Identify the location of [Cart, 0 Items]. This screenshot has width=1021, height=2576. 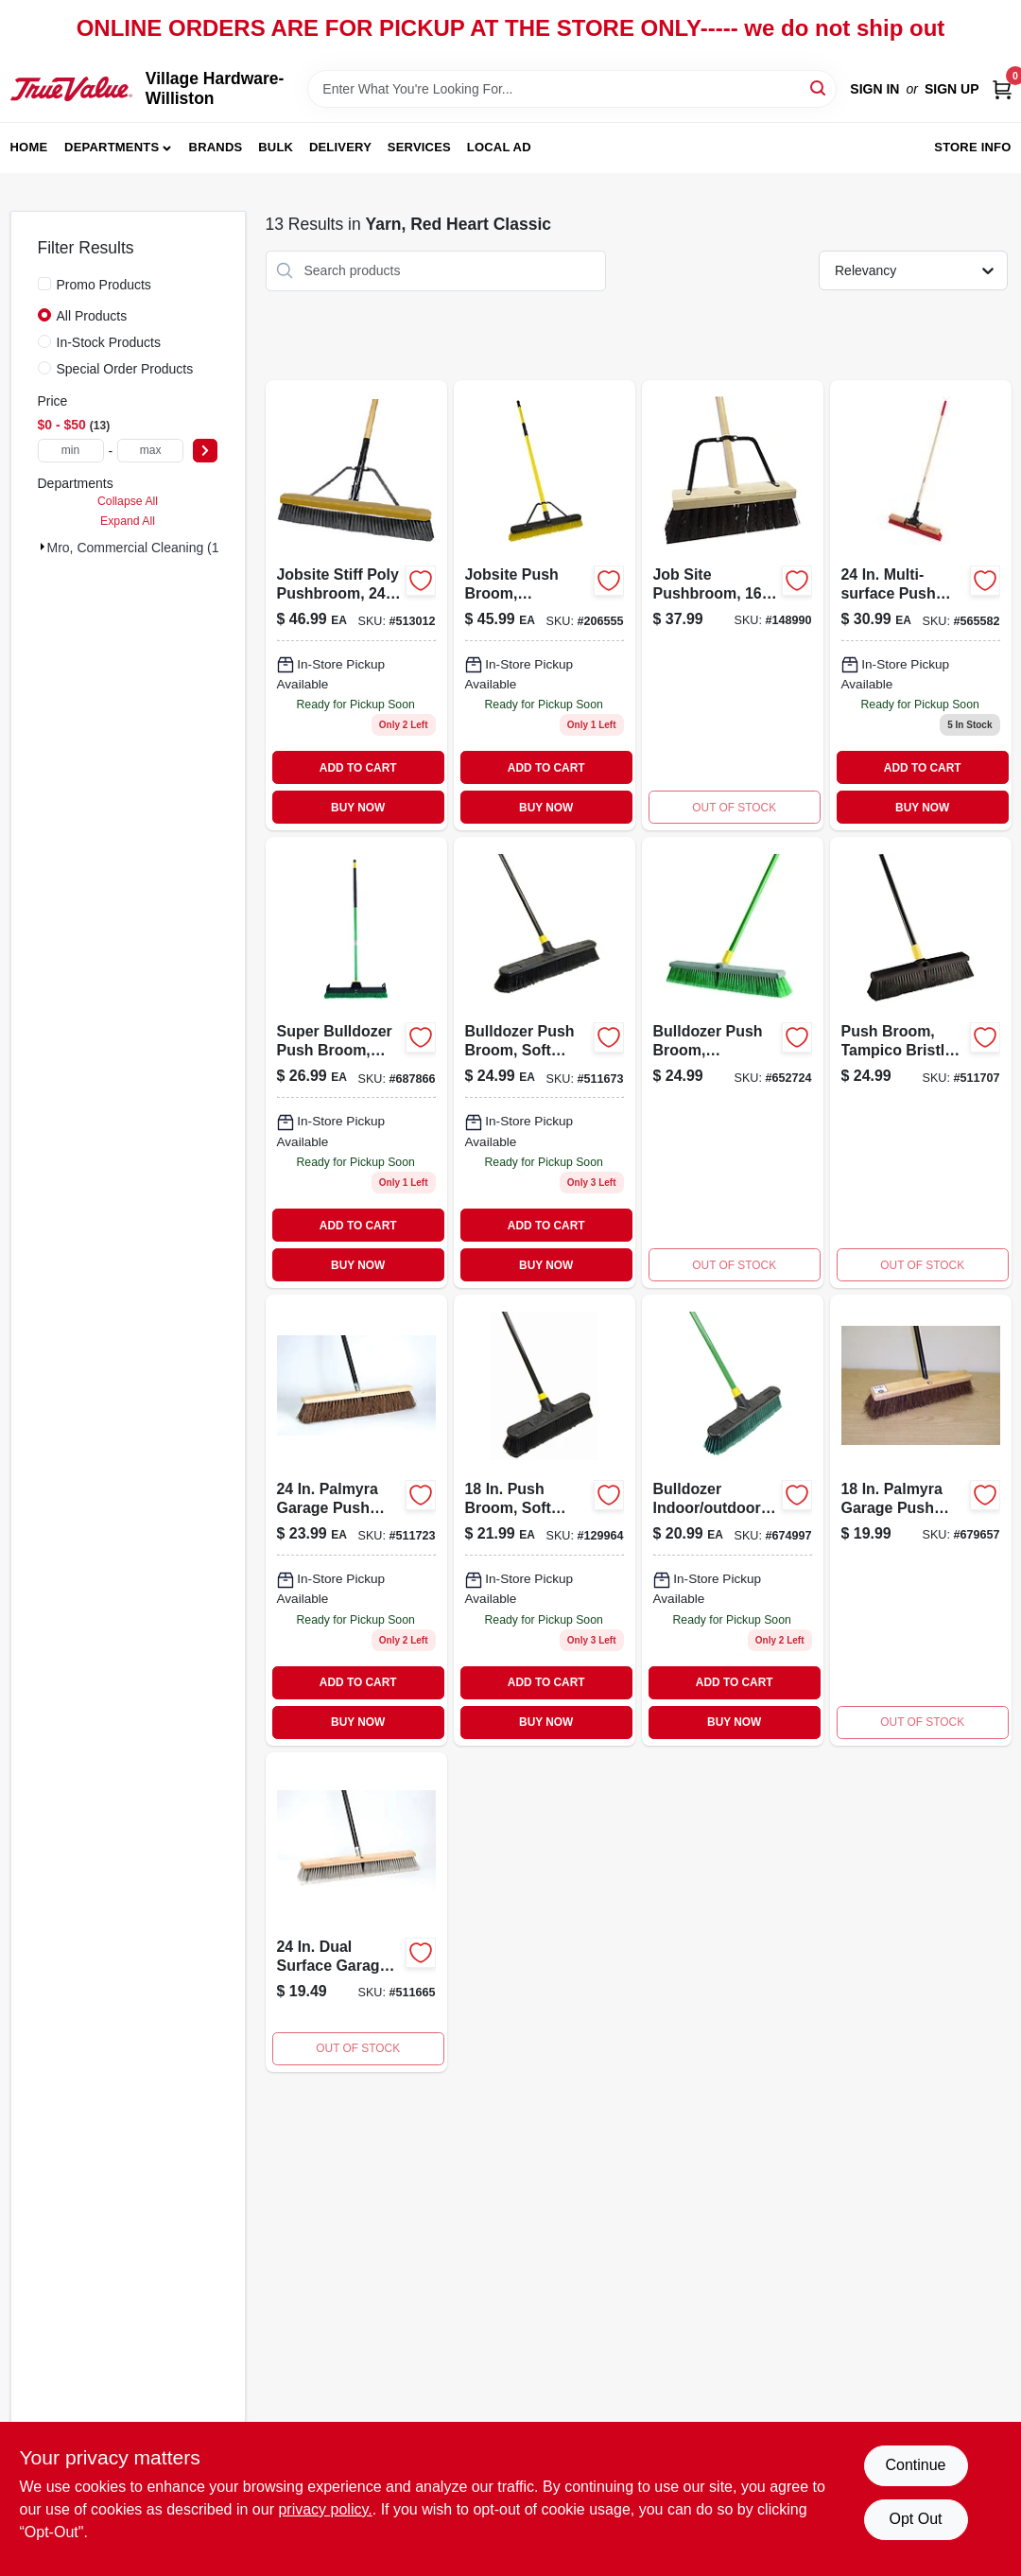
(1002, 89).